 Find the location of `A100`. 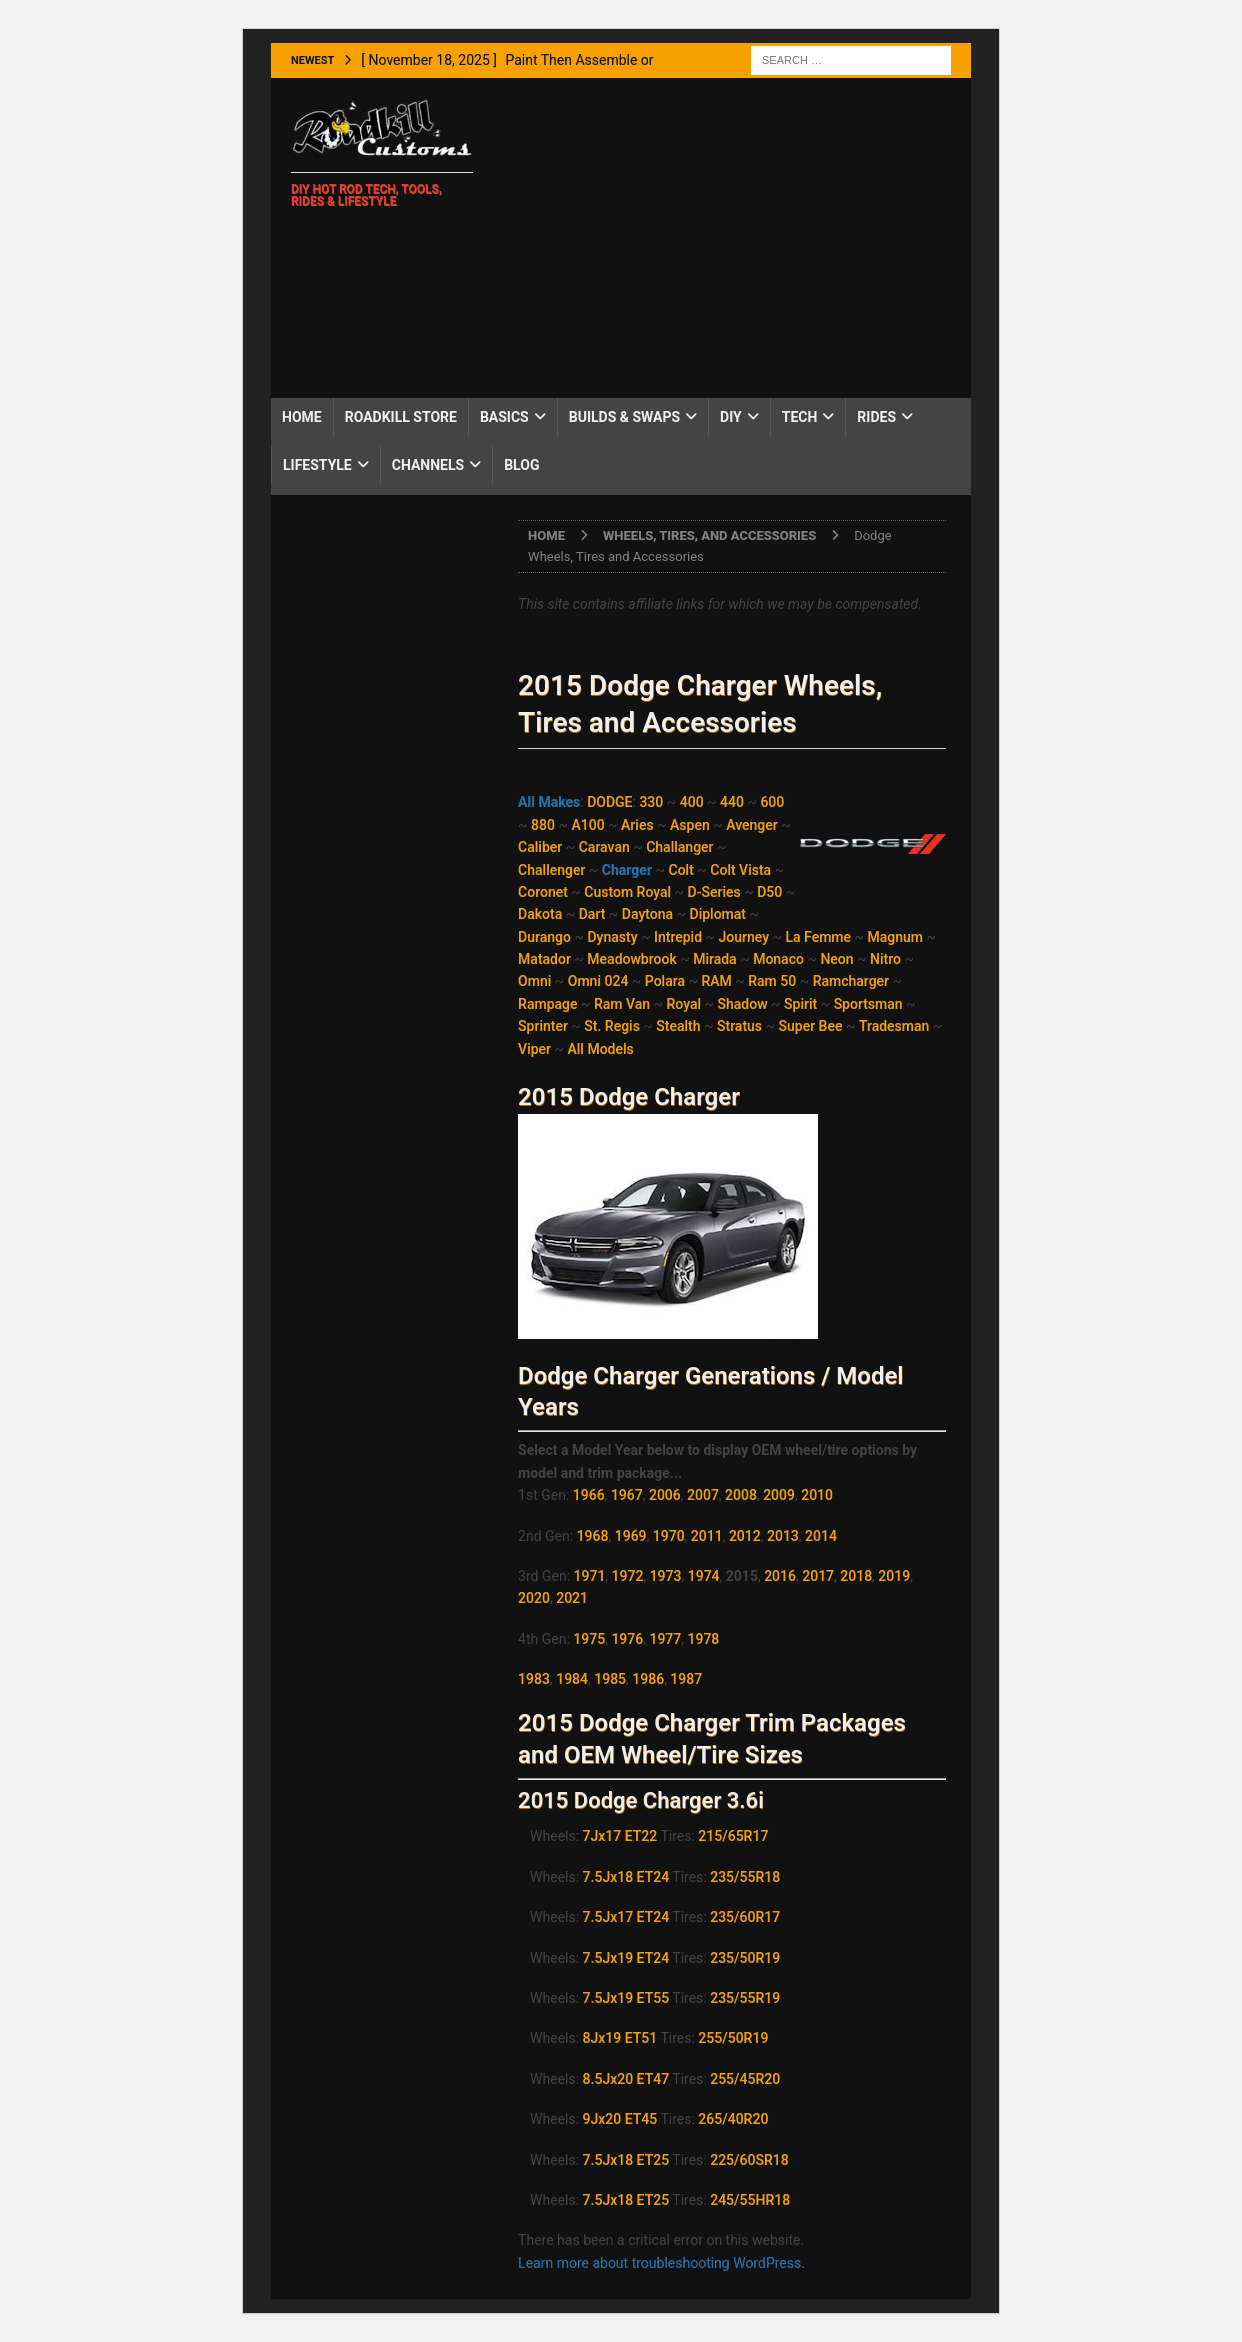

A100 is located at coordinates (587, 825).